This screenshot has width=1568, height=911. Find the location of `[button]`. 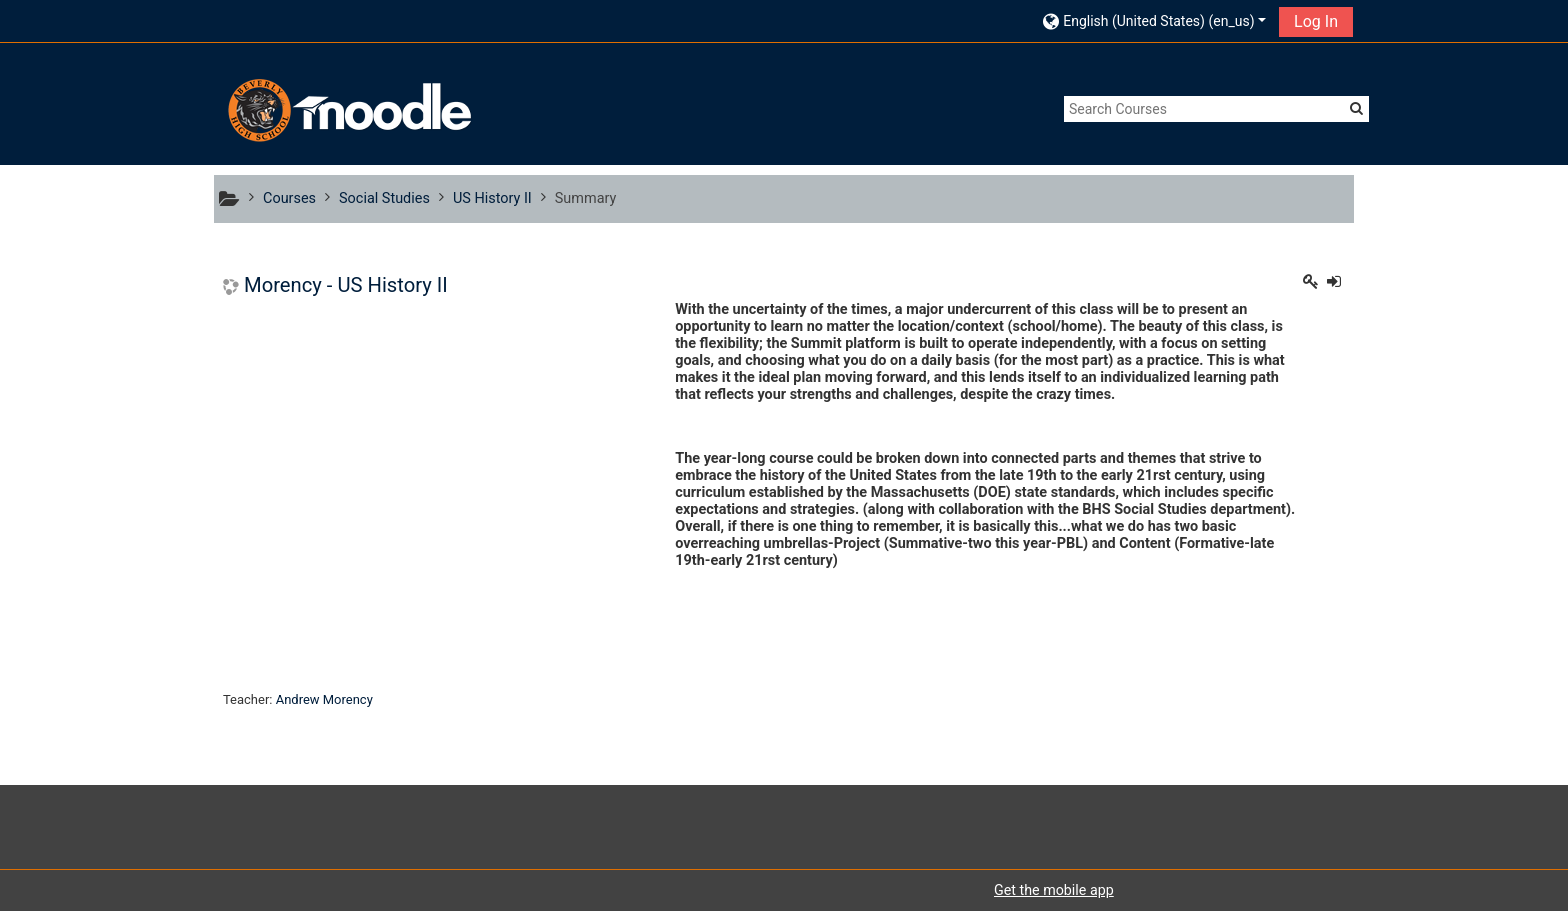

[button] is located at coordinates (1154, 20).